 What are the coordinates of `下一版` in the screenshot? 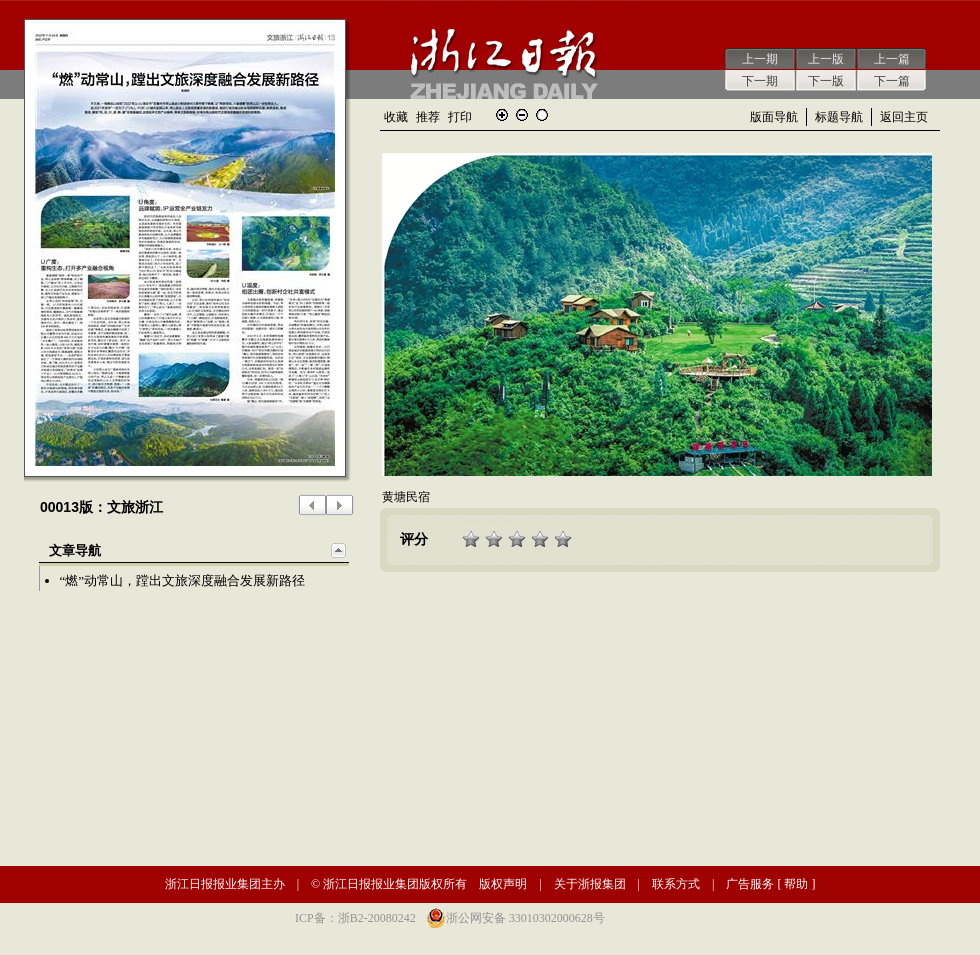 It's located at (826, 81).